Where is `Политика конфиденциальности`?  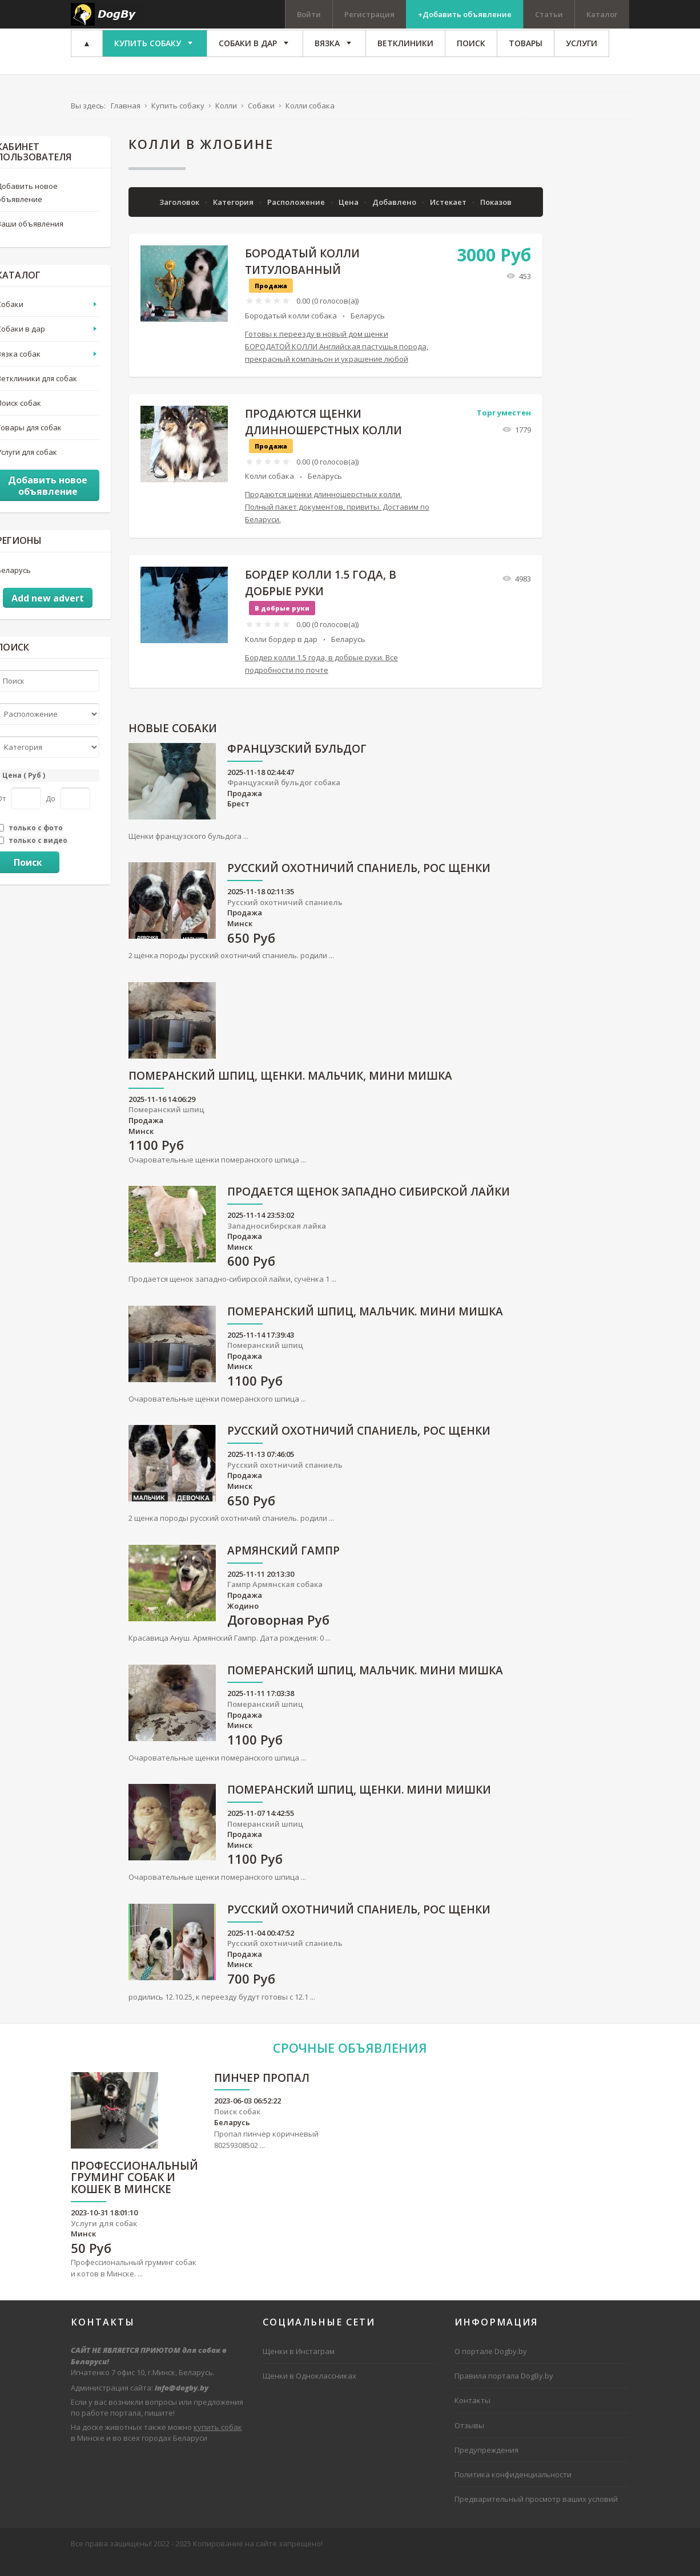
Политика конфиденциальности is located at coordinates (513, 2490).